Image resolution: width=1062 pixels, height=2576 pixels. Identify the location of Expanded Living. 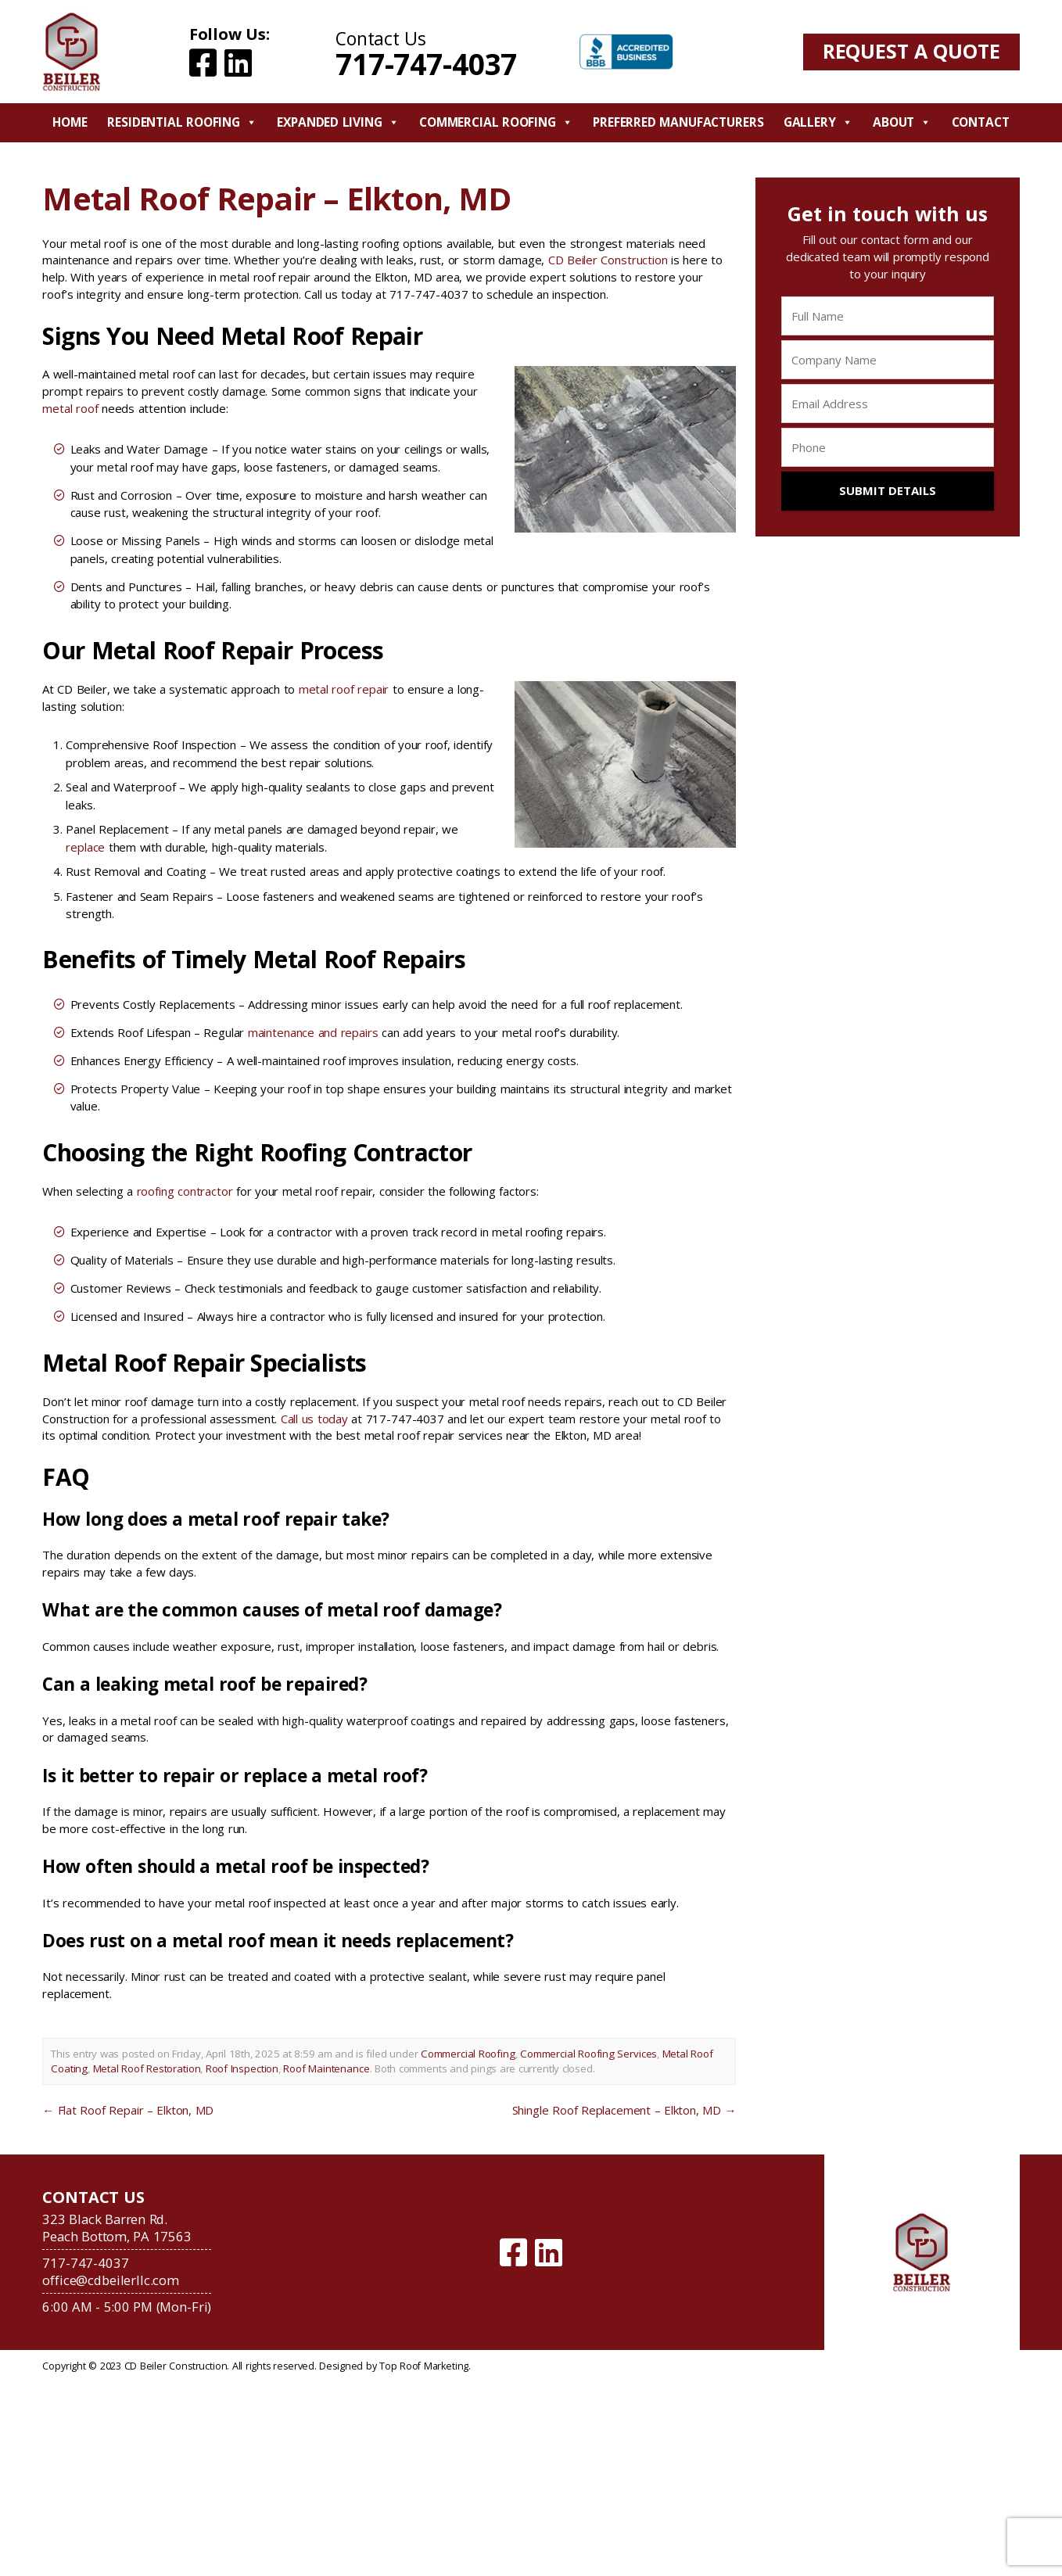
(338, 122).